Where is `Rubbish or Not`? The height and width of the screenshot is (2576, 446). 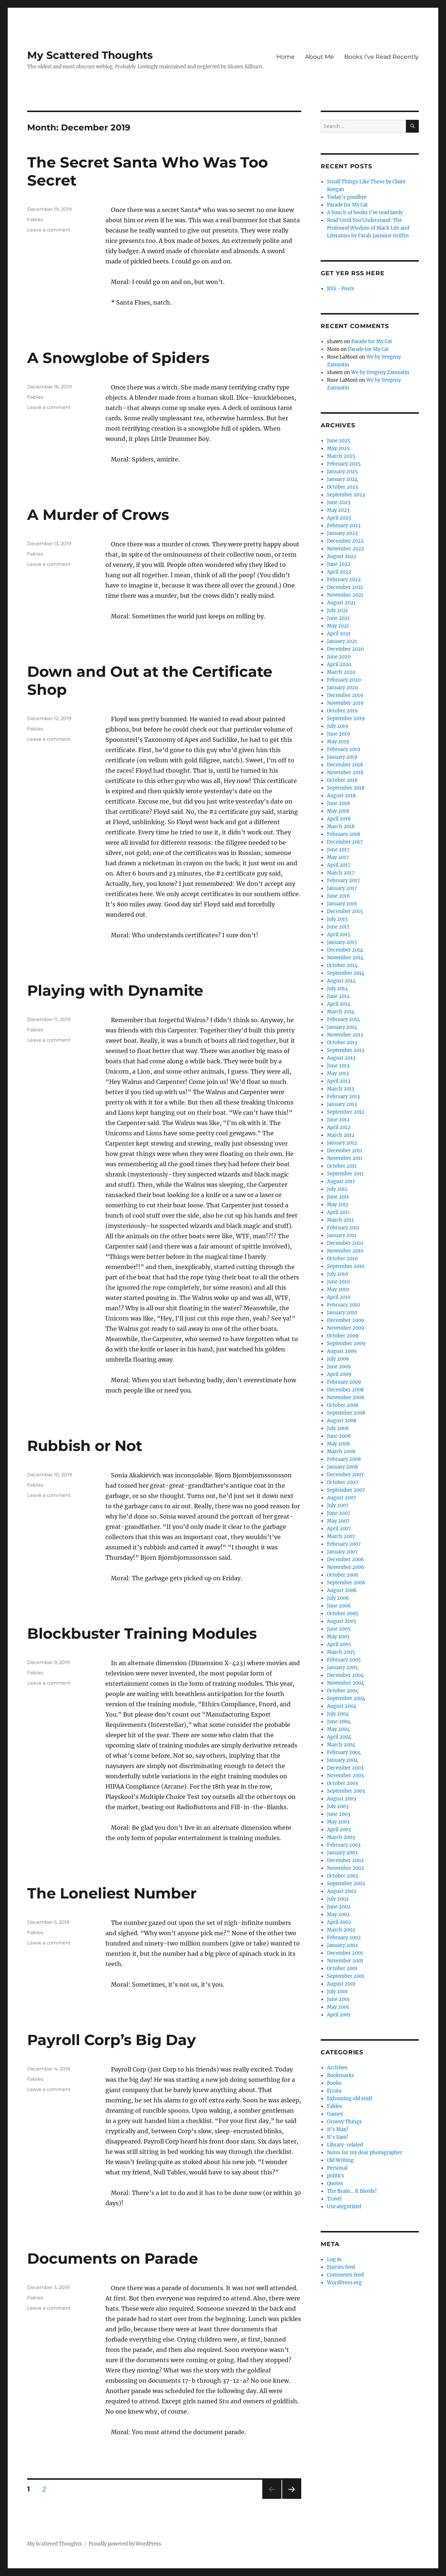 Rubbish or Not is located at coordinates (84, 1446).